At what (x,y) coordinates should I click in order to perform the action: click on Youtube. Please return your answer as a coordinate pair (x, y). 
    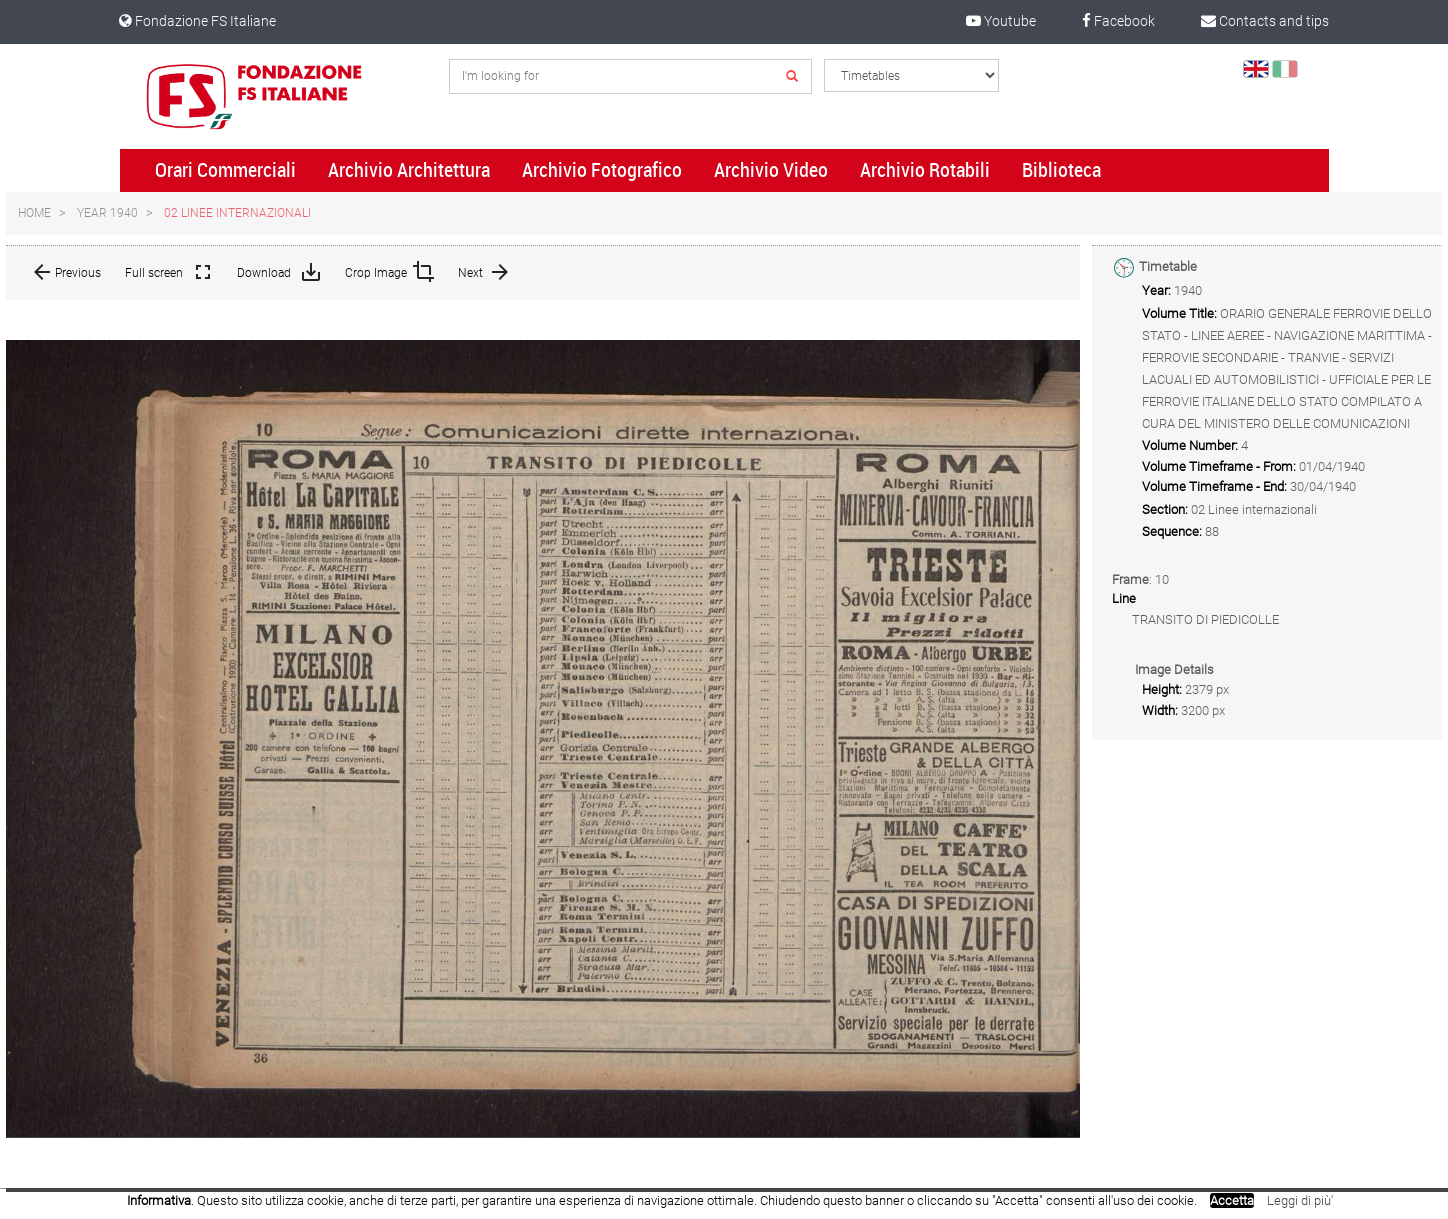
    Looking at the image, I should click on (1001, 21).